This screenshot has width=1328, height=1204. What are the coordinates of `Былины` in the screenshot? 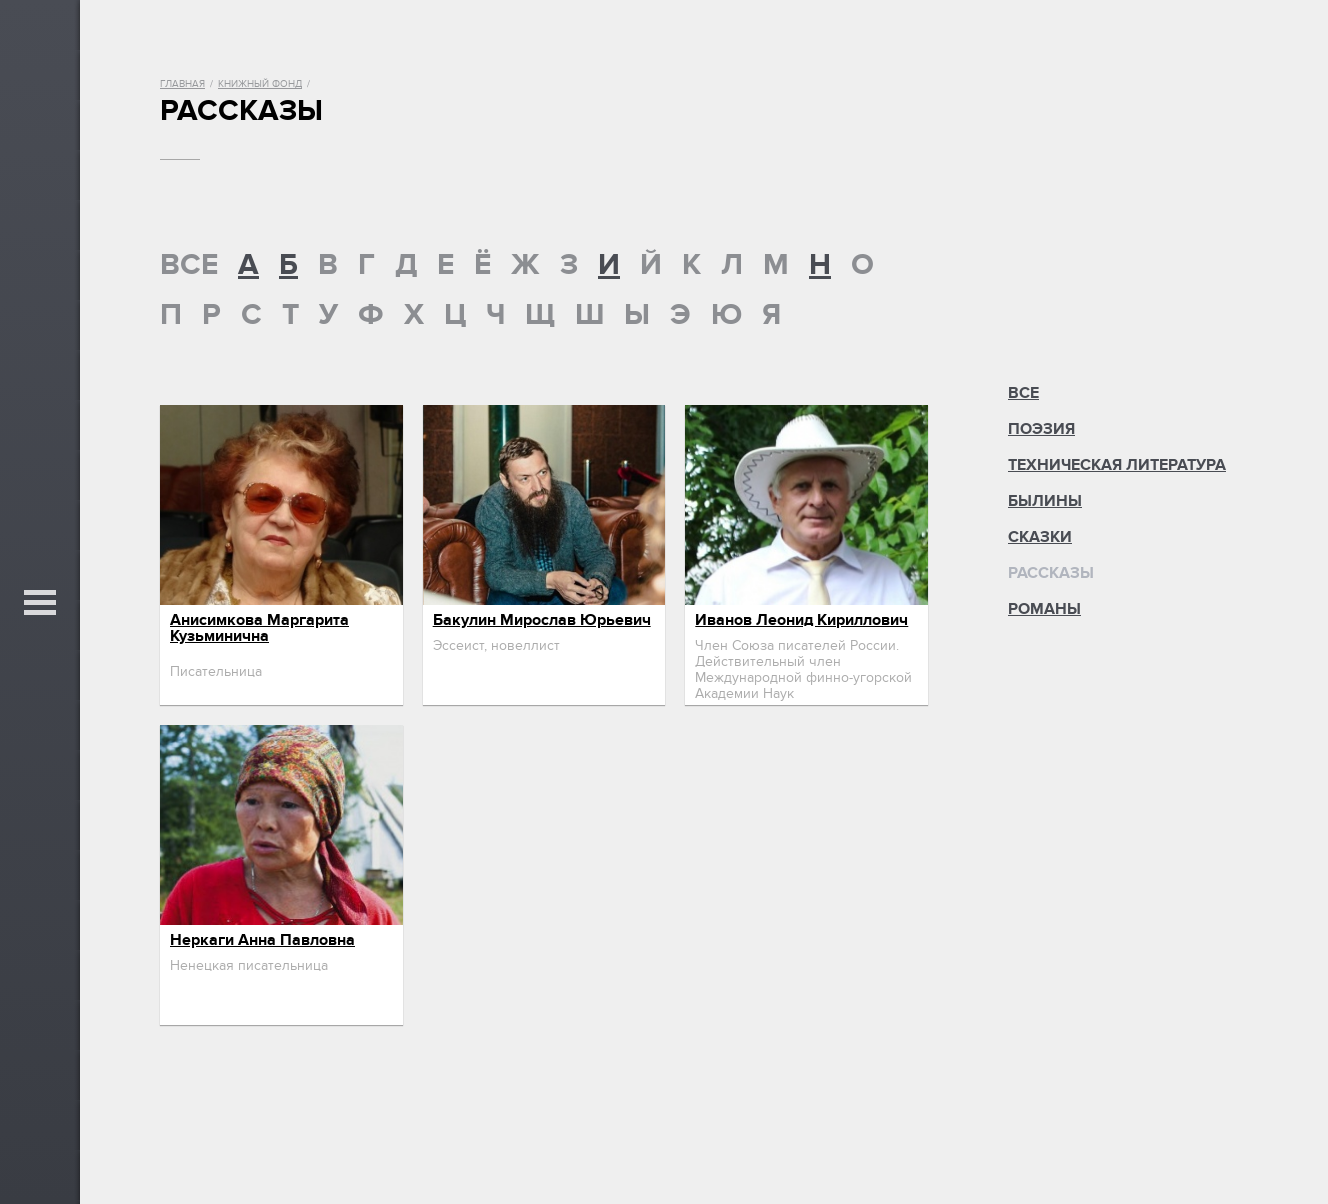 It's located at (1045, 501).